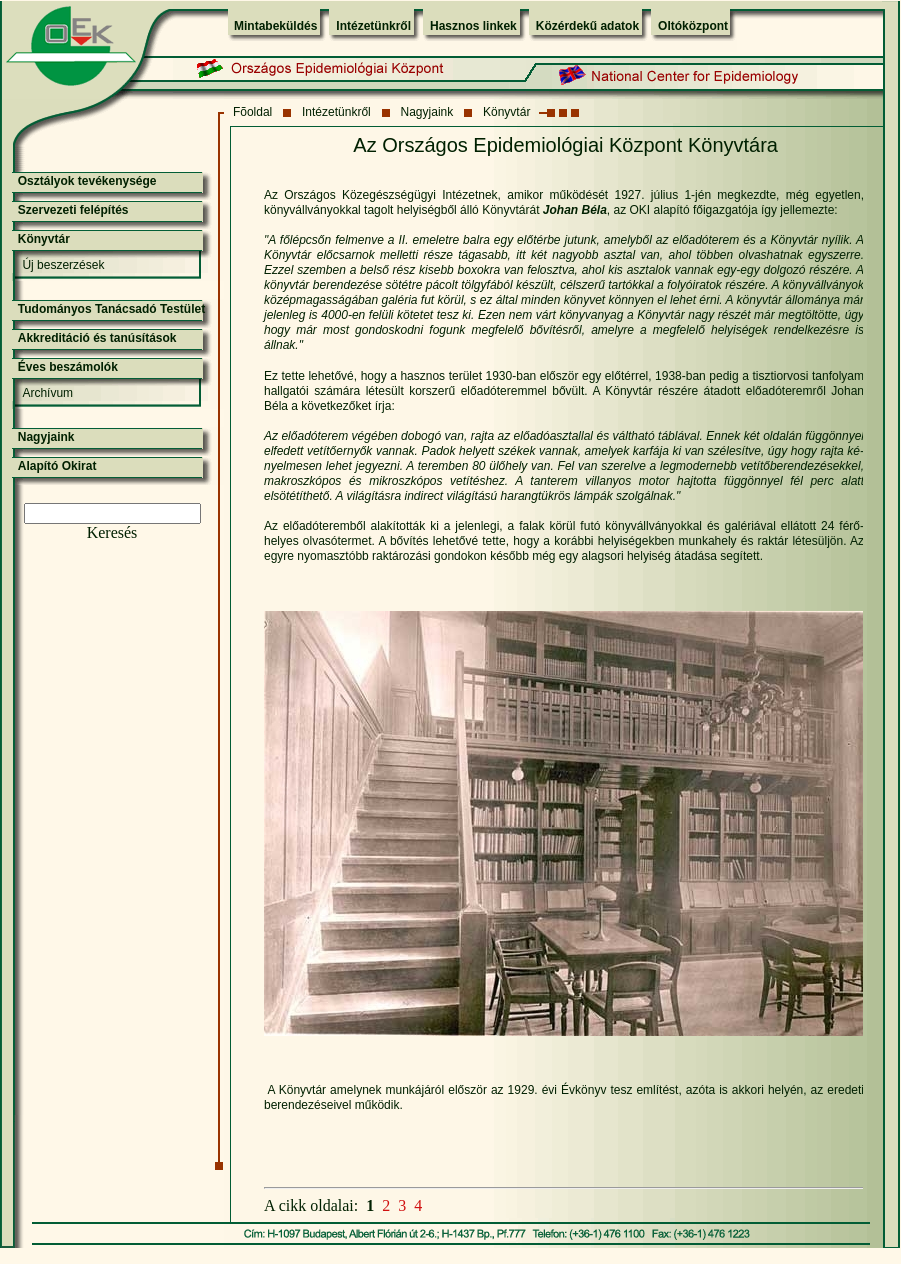 The width and height of the screenshot is (901, 1264). Describe the element at coordinates (57, 466) in the screenshot. I see `Alapító Okirat` at that location.